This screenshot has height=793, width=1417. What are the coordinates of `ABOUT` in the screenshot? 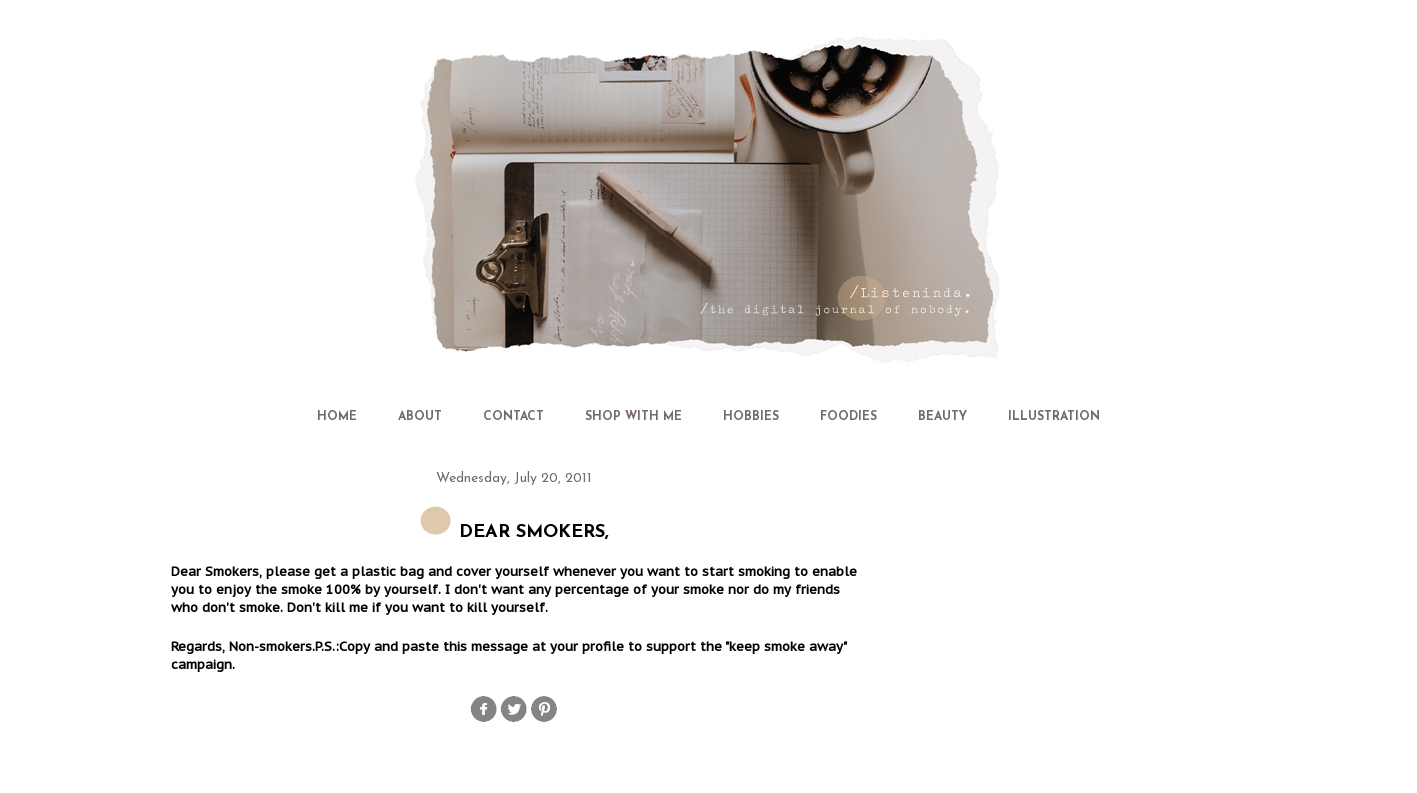 It's located at (420, 417).